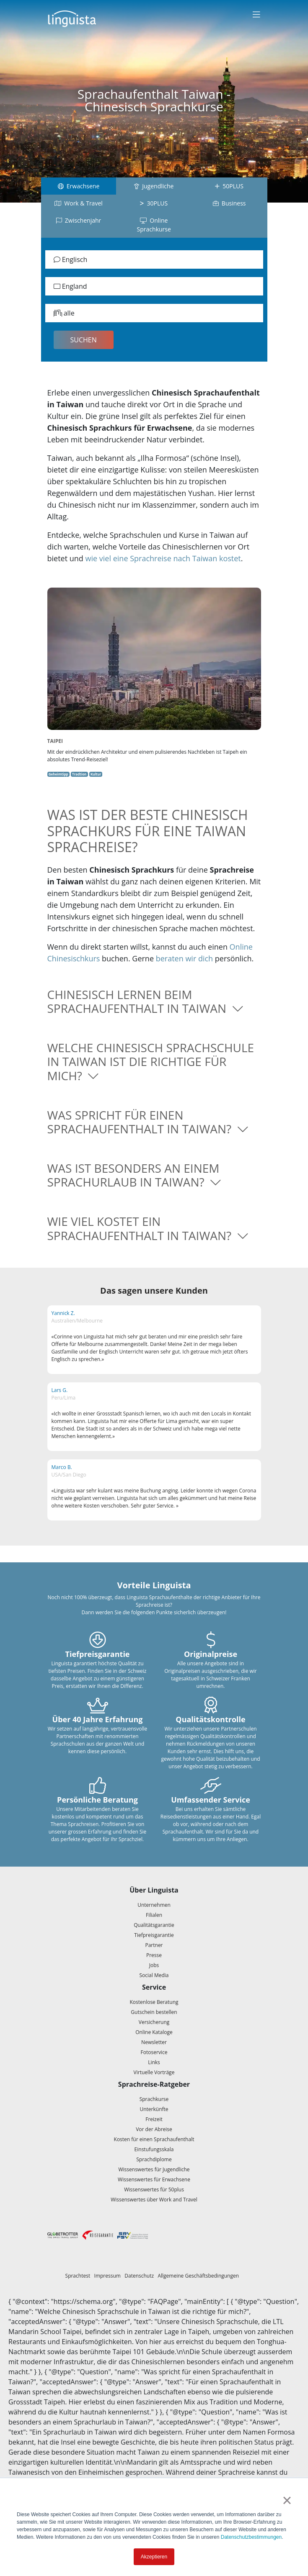  I want to click on Erwachsene, so click(79, 186).